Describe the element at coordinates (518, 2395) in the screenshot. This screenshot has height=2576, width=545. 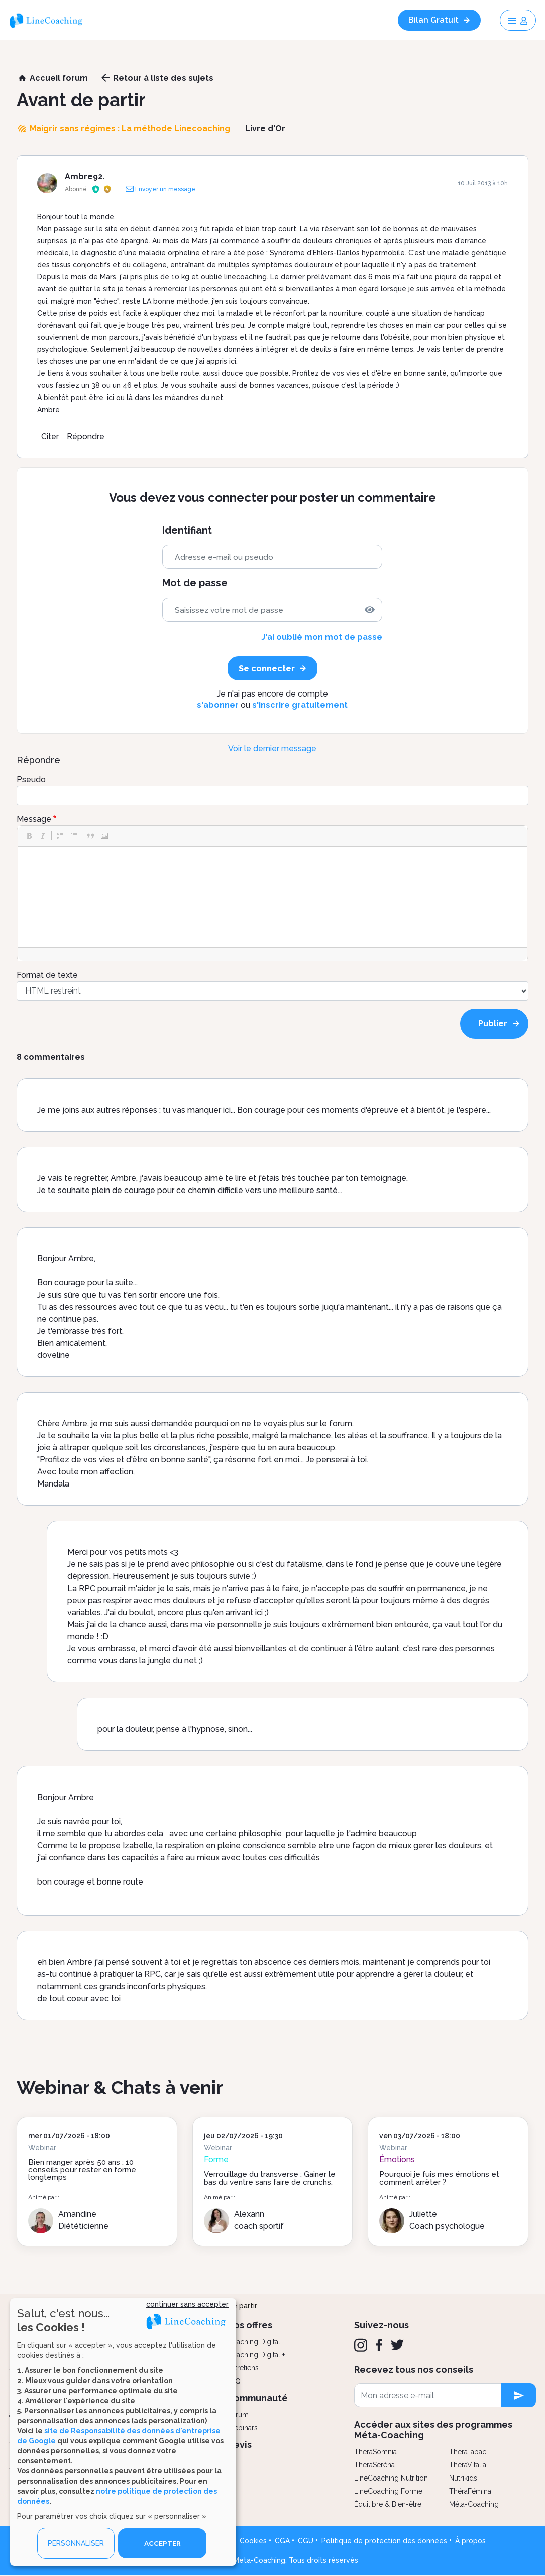
I see `[newsletter subscription]` at that location.